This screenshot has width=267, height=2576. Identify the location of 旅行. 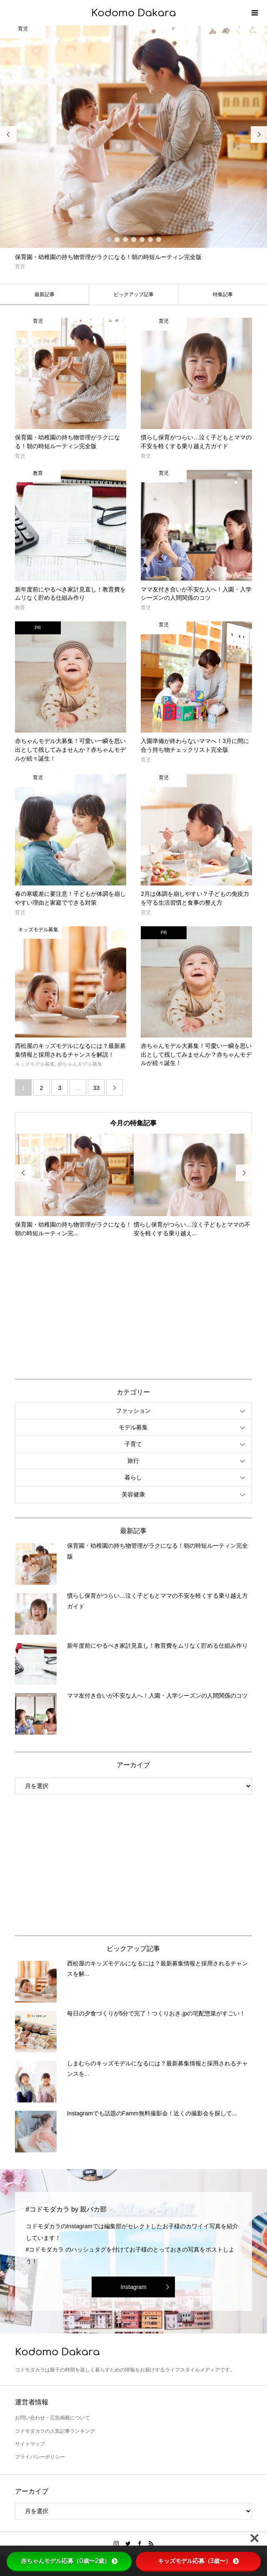
(133, 1460).